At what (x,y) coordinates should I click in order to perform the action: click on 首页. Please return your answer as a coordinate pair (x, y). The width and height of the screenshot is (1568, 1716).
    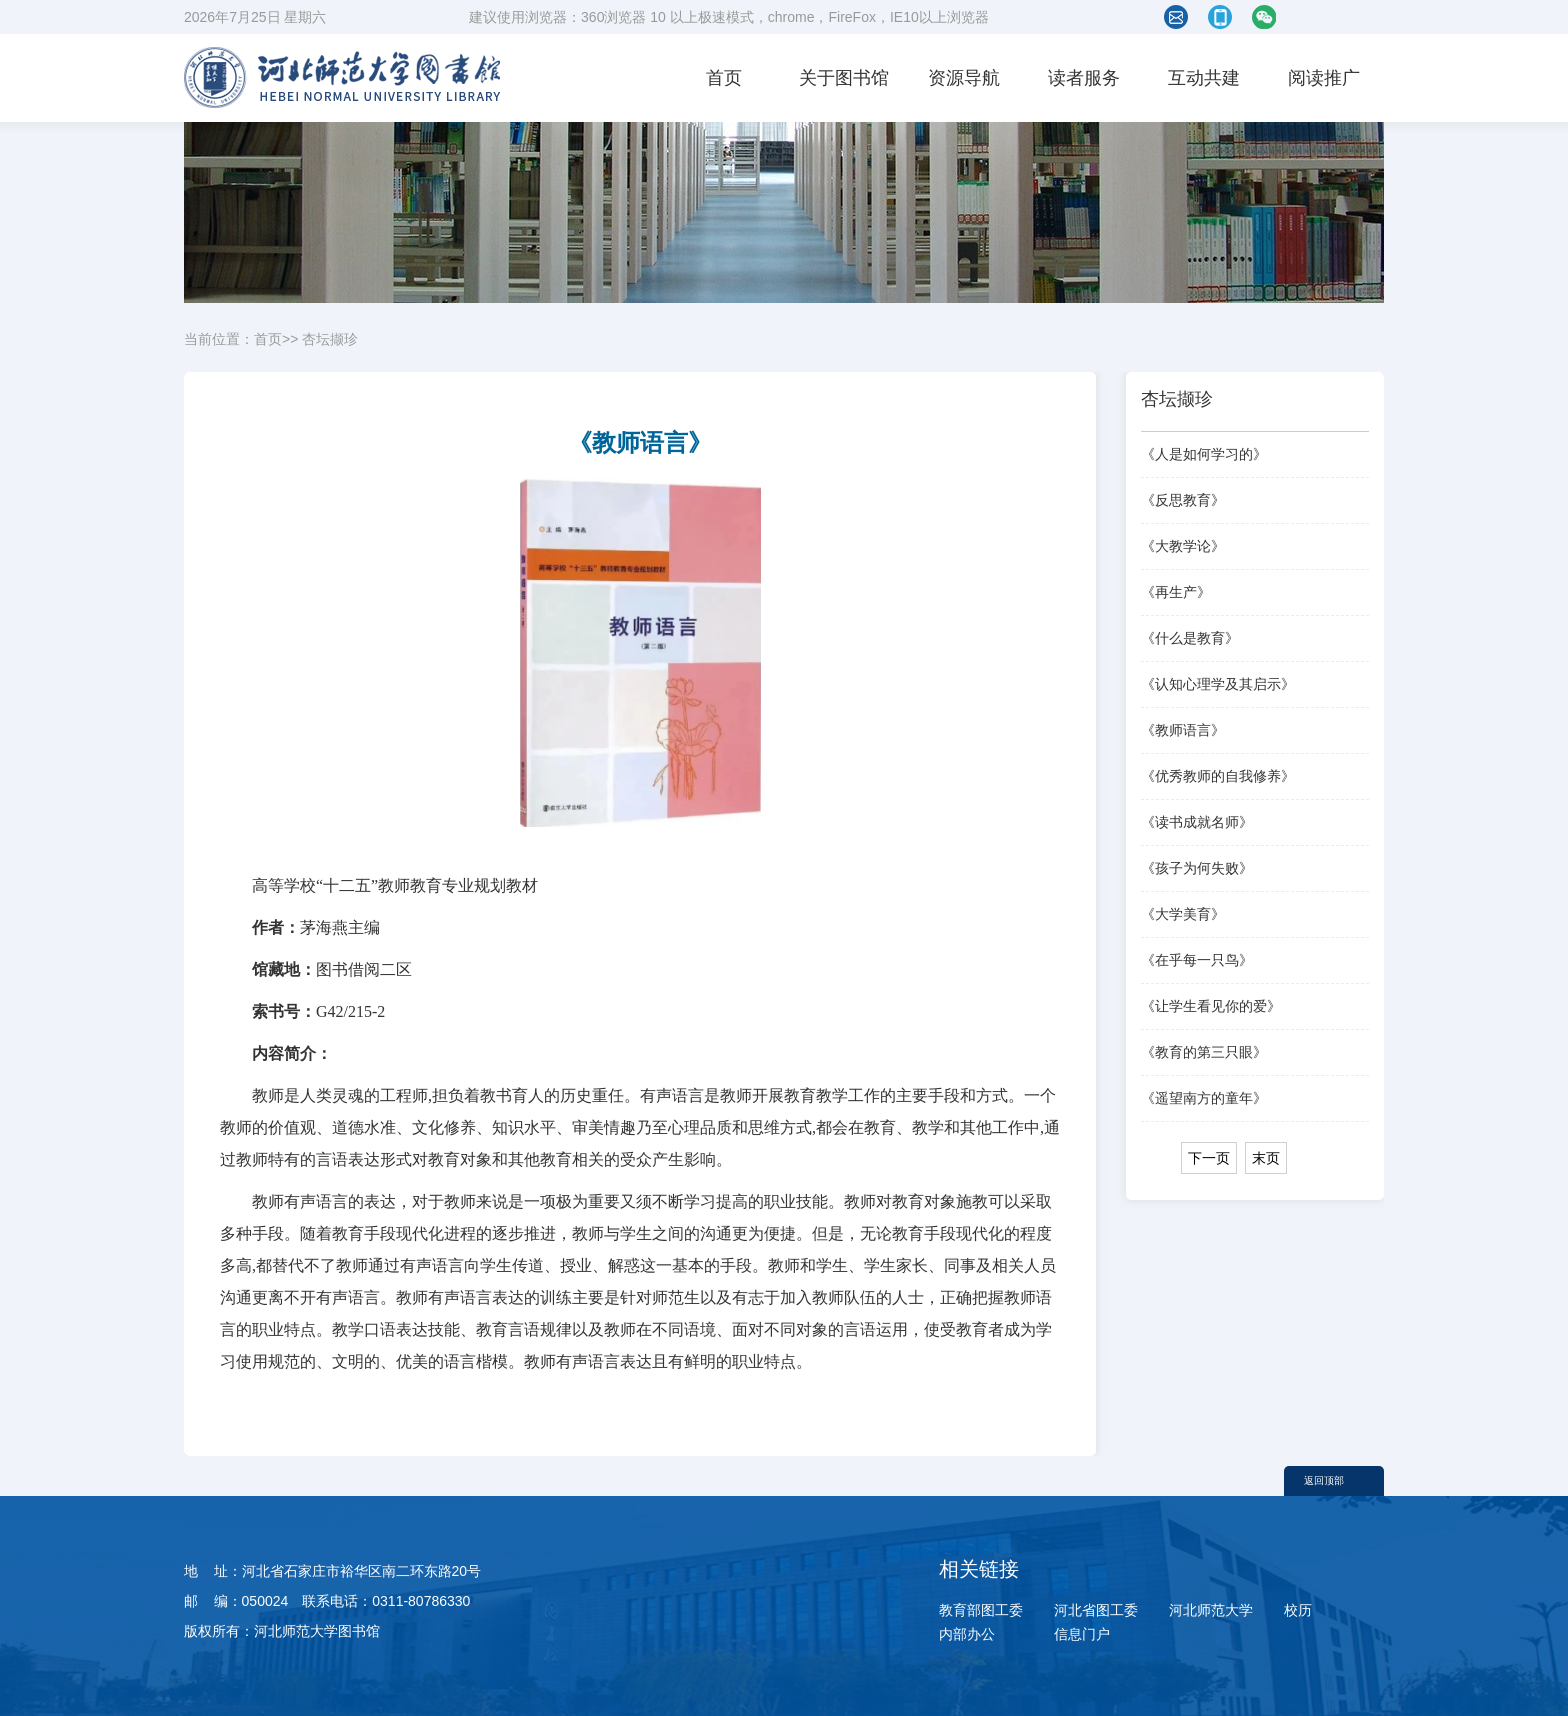
    Looking at the image, I should click on (724, 78).